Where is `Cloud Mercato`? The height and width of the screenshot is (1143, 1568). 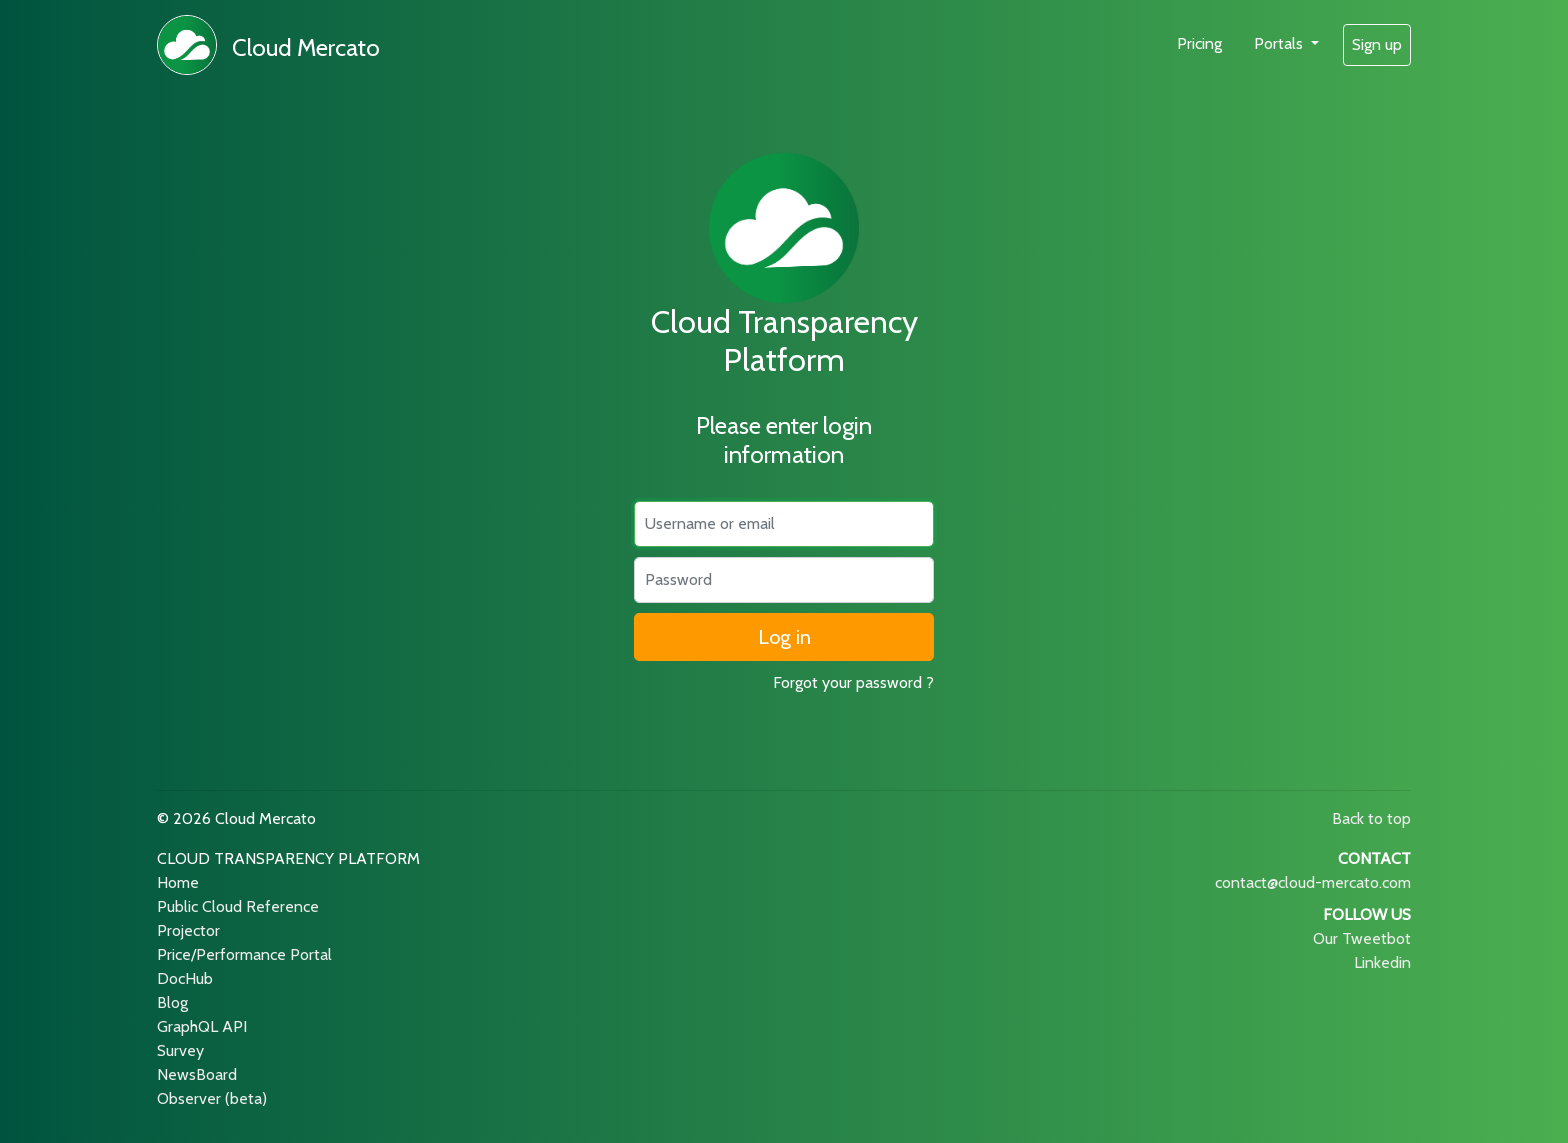 Cloud Mercato is located at coordinates (306, 47).